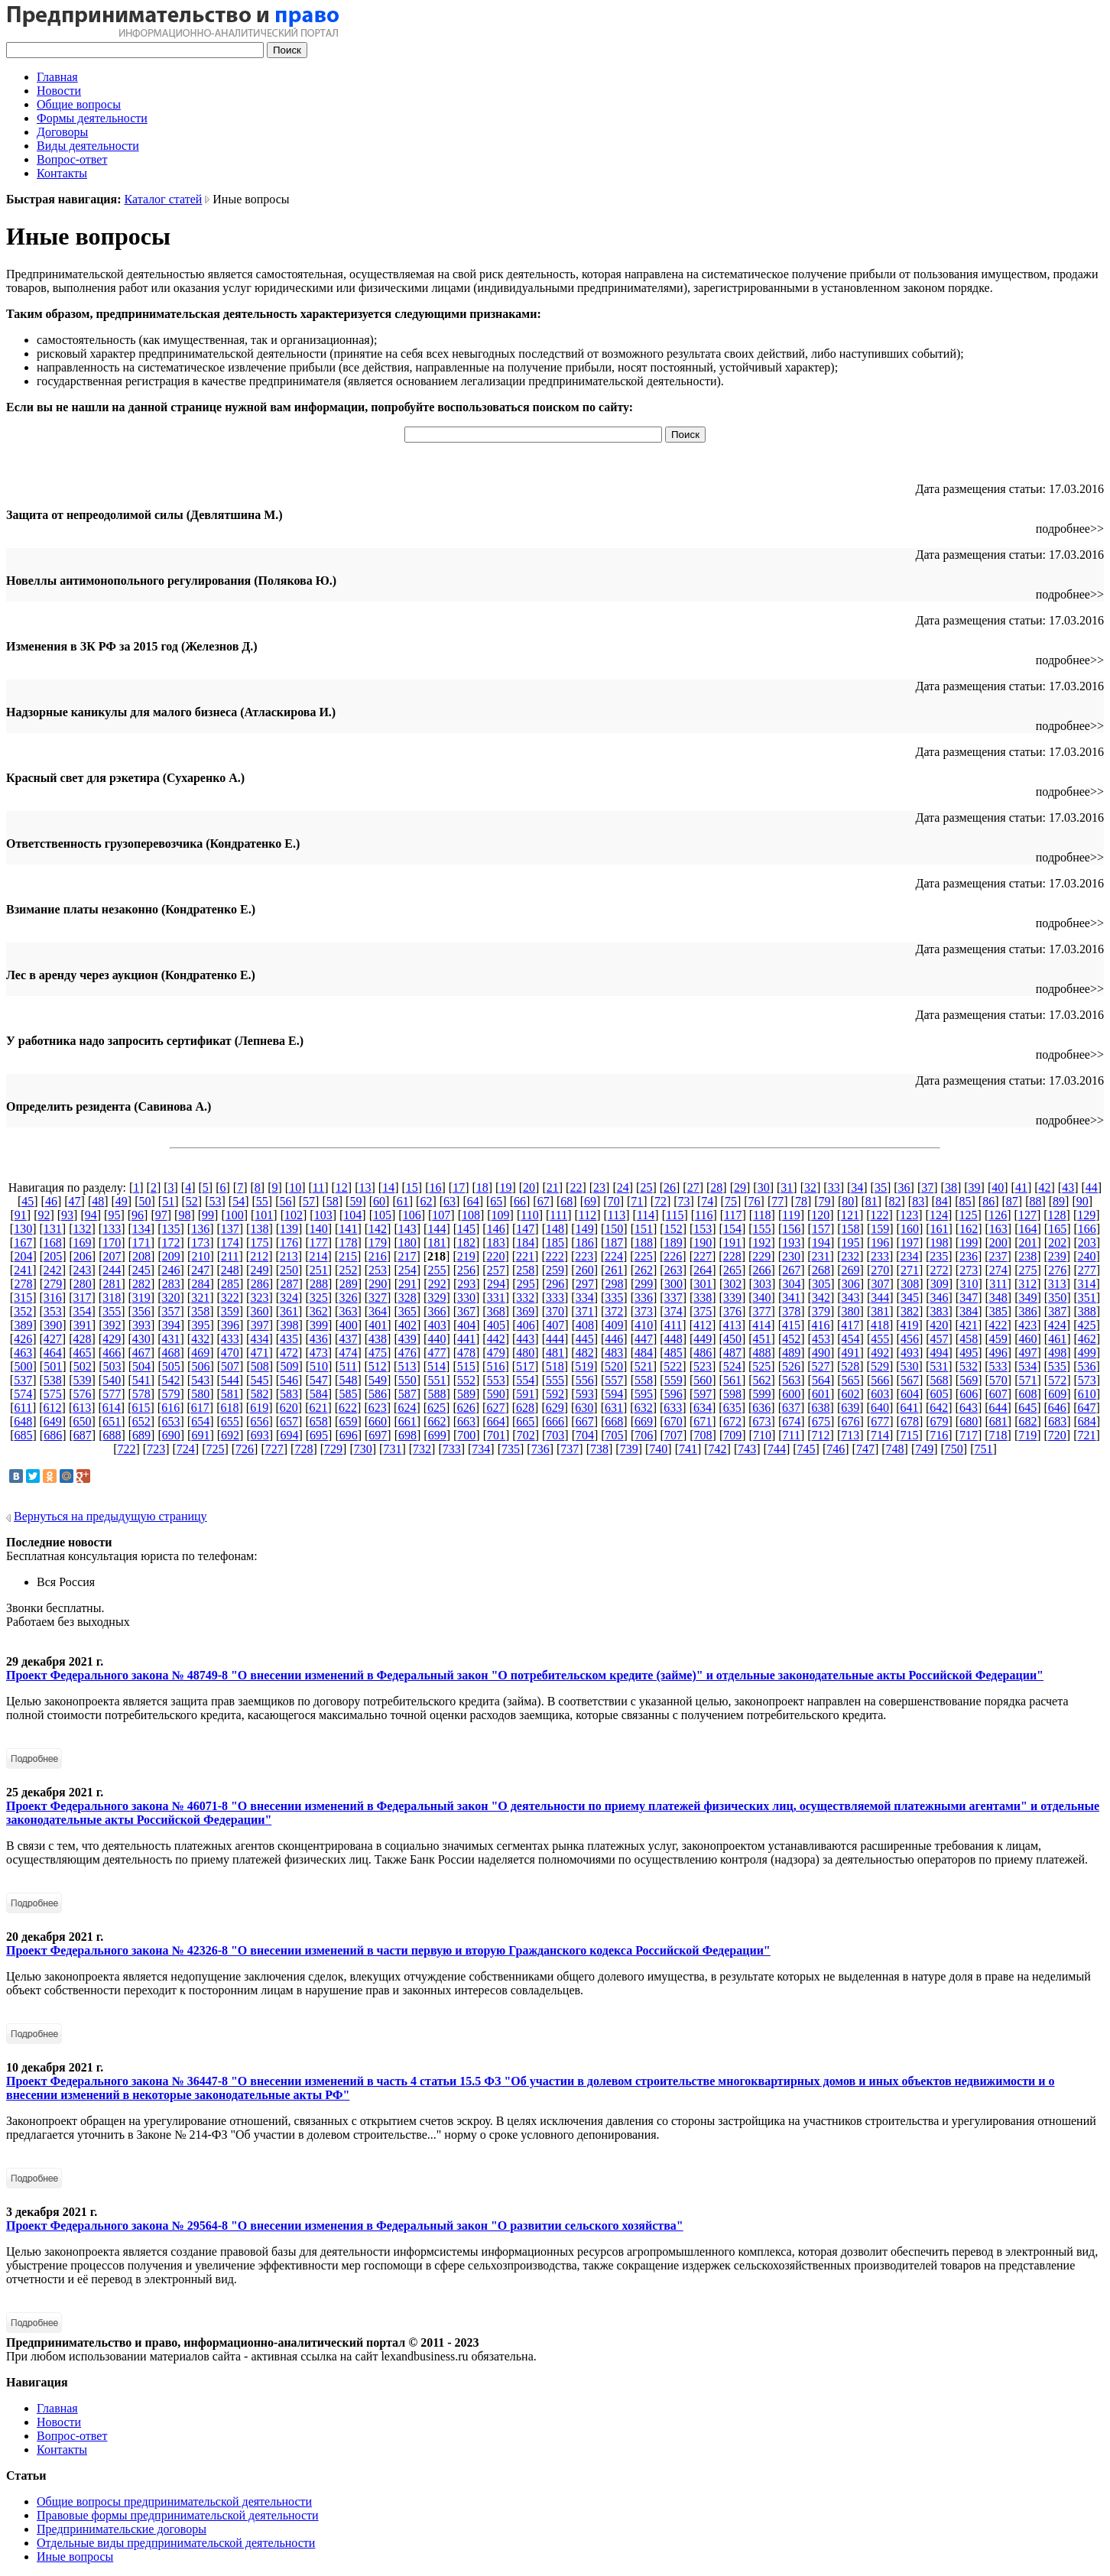  What do you see at coordinates (762, 1352) in the screenshot?
I see `488` at bounding box center [762, 1352].